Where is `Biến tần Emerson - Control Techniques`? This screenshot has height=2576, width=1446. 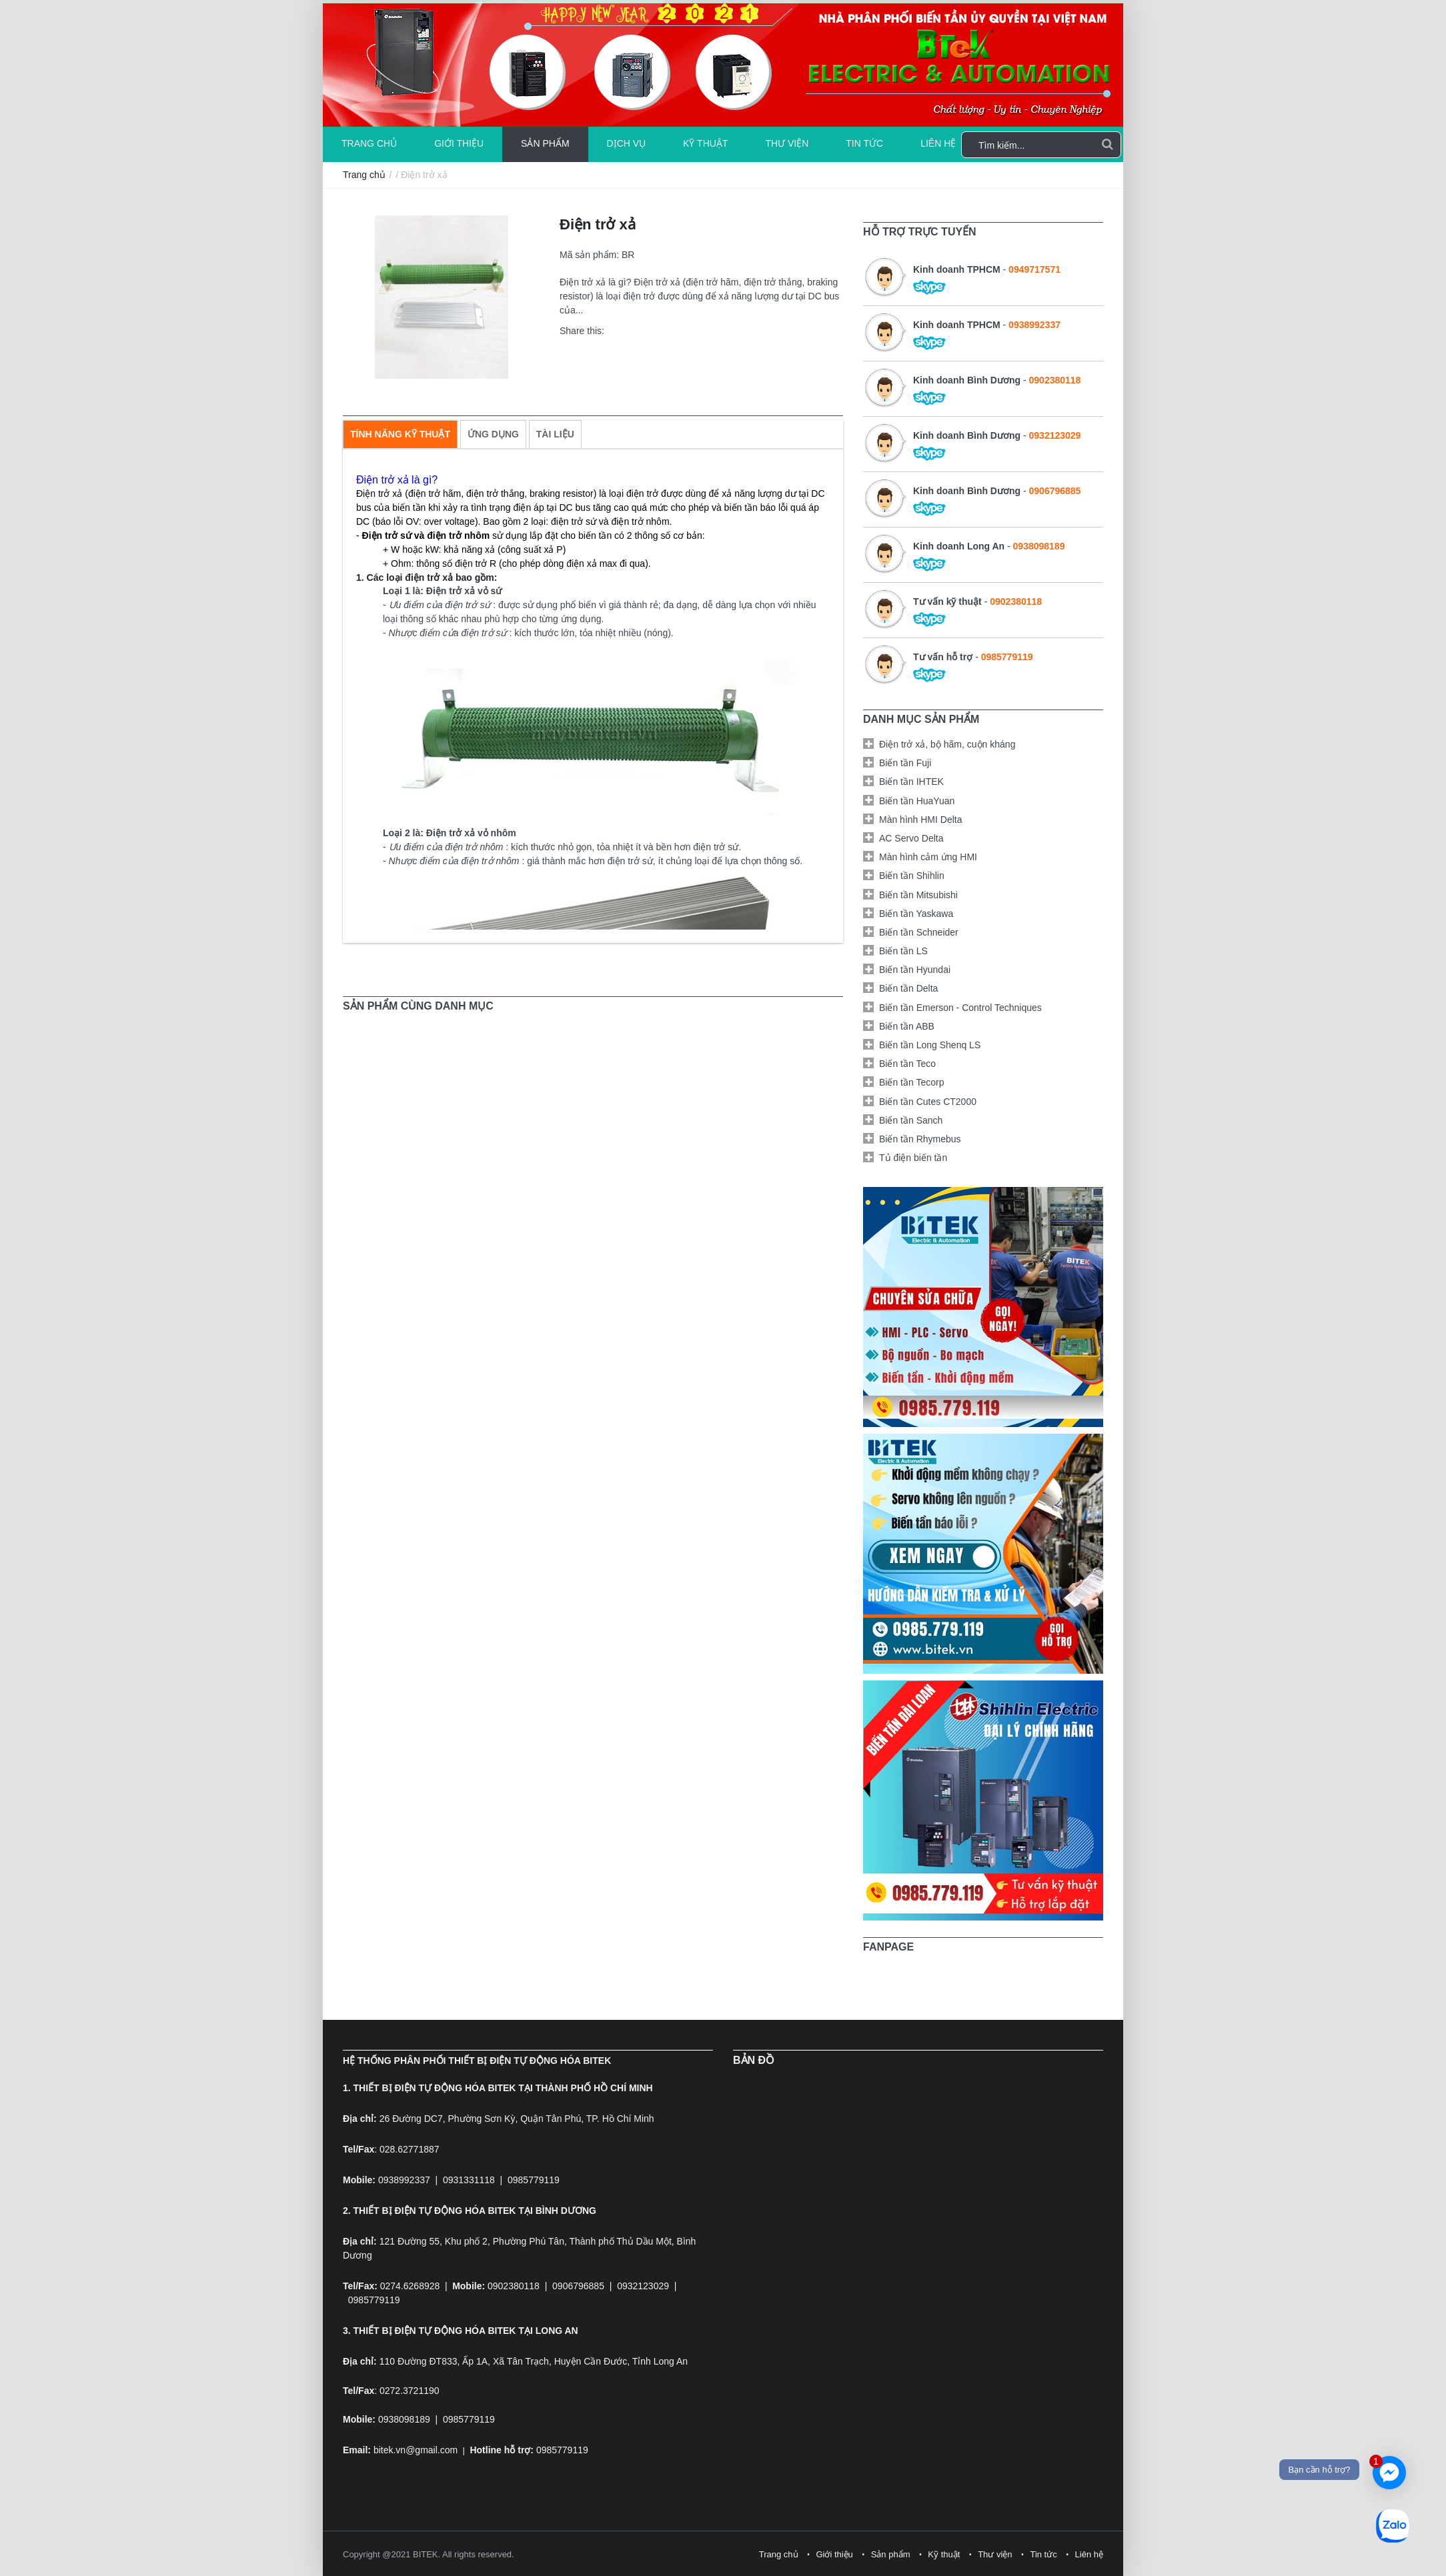
Biến tần Emerson - Control Techniques is located at coordinates (960, 1007).